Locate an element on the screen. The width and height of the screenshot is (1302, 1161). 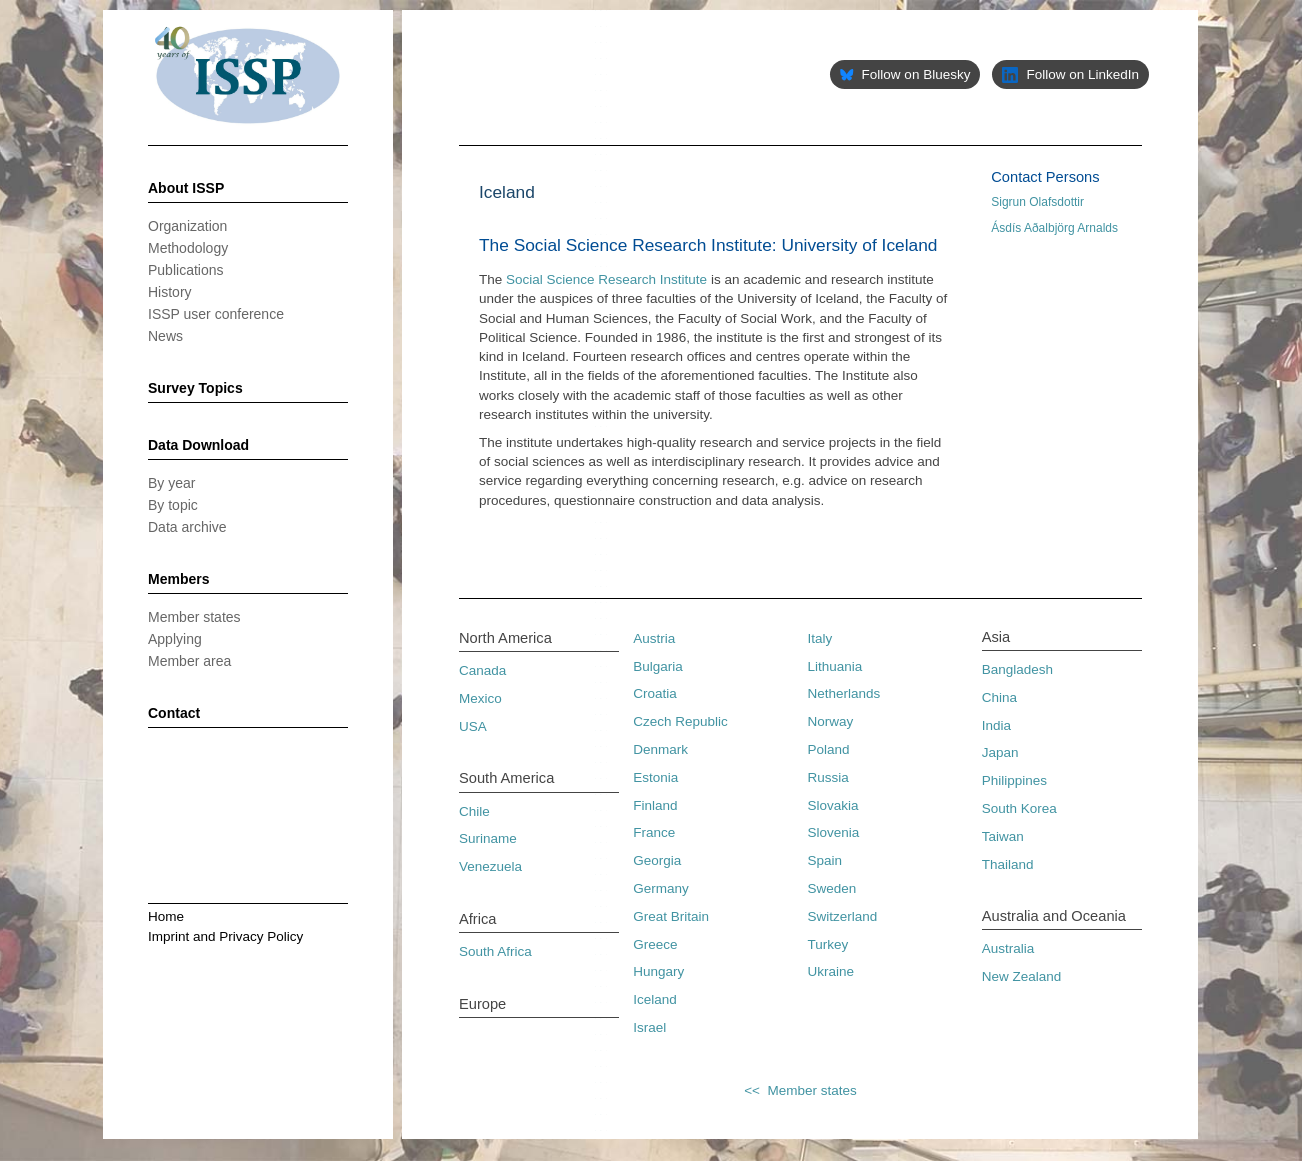
Sigrun Olafsdottir is located at coordinates (1037, 202).